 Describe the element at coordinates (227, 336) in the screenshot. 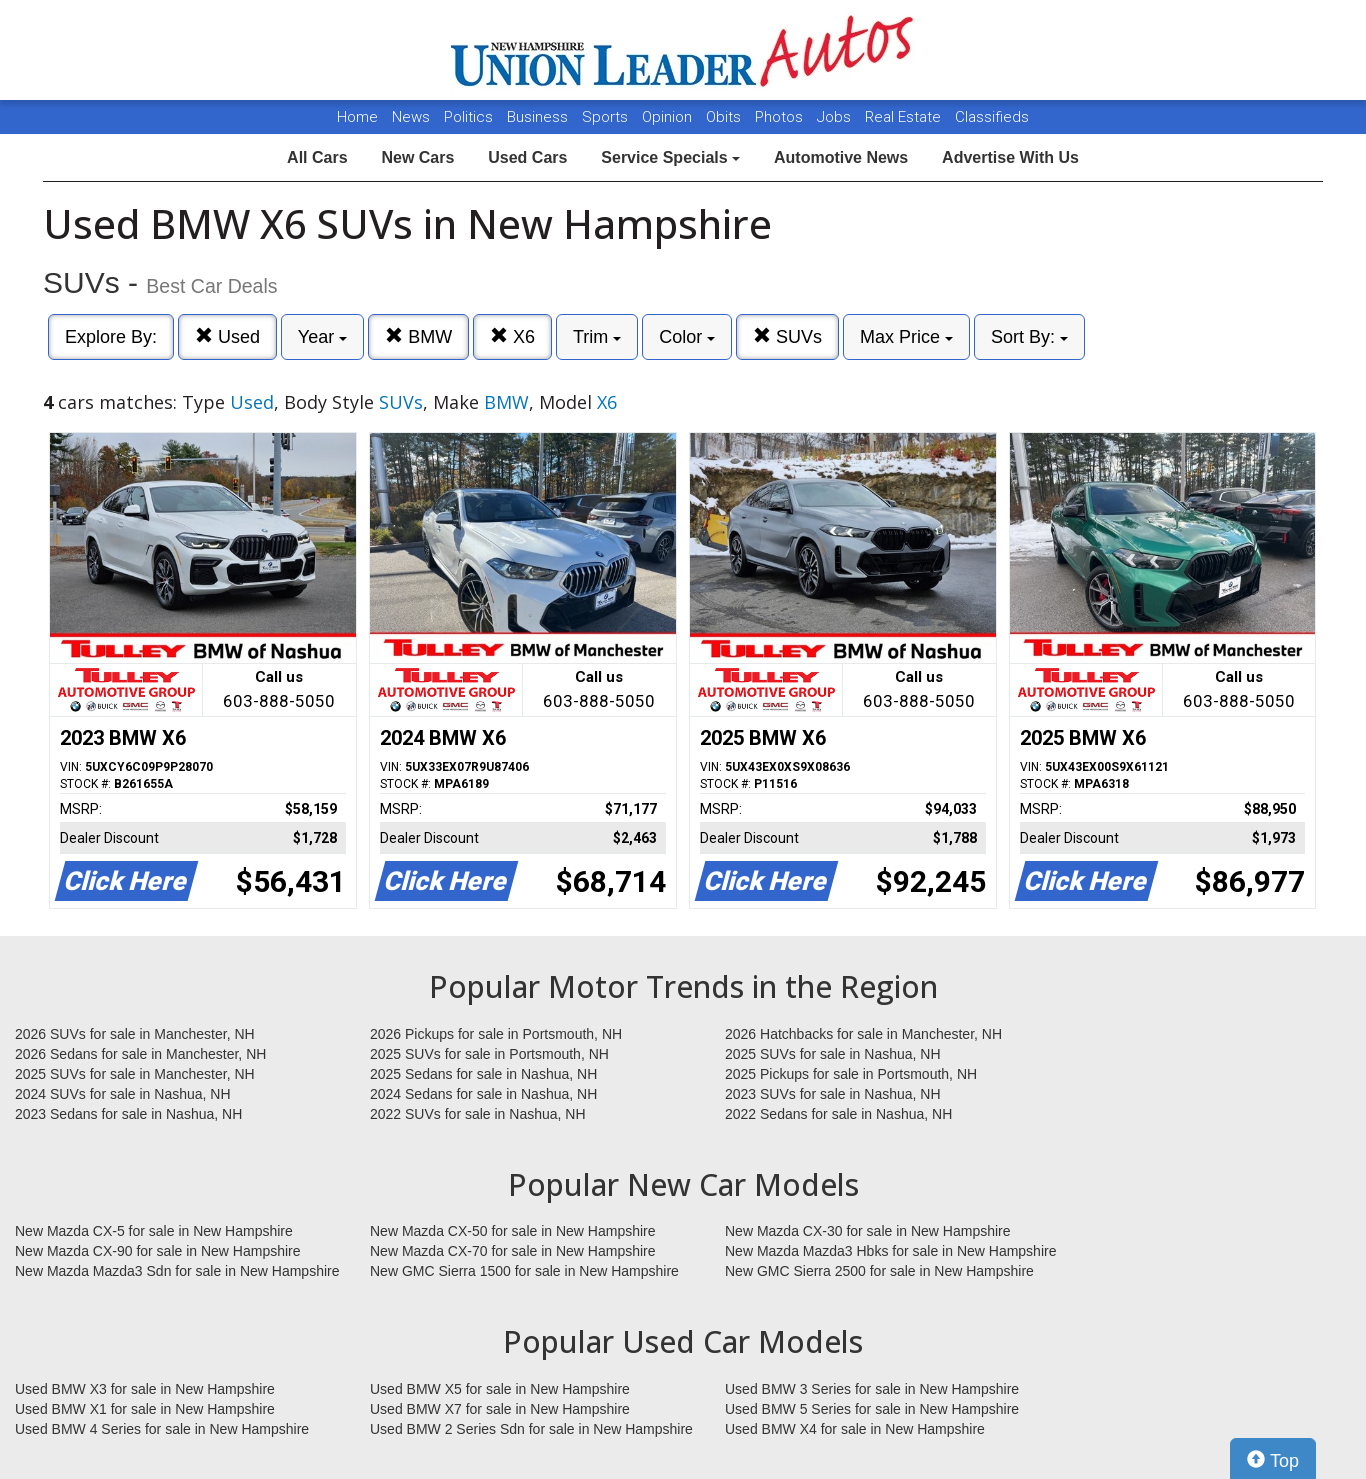

I see `Used` at that location.